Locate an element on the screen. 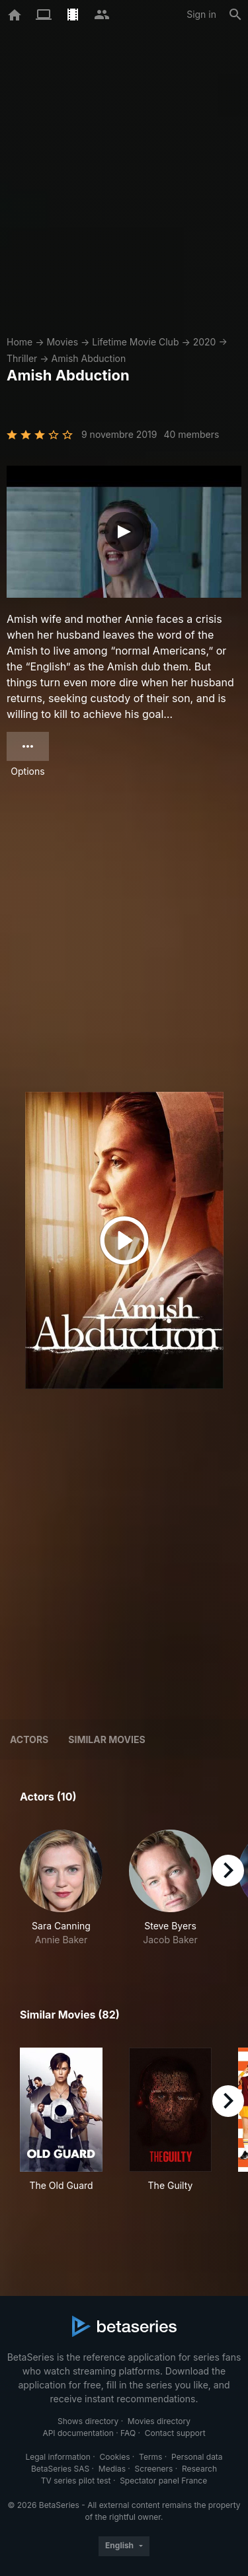 The height and width of the screenshot is (2576, 248). Contact support is located at coordinates (175, 2433).